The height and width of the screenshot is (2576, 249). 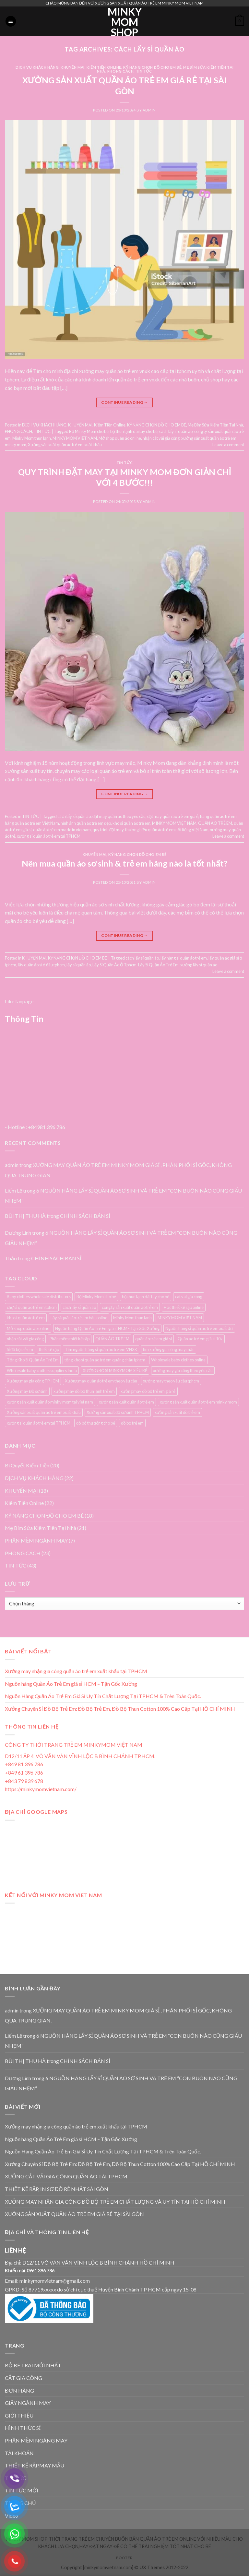 I want to click on Footer, so click(x=124, y=2557).